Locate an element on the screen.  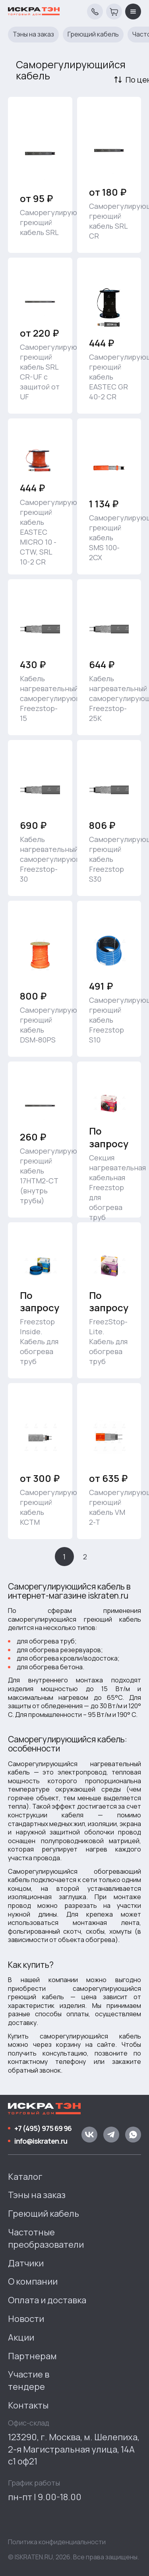
Партнерам is located at coordinates (32, 2356).